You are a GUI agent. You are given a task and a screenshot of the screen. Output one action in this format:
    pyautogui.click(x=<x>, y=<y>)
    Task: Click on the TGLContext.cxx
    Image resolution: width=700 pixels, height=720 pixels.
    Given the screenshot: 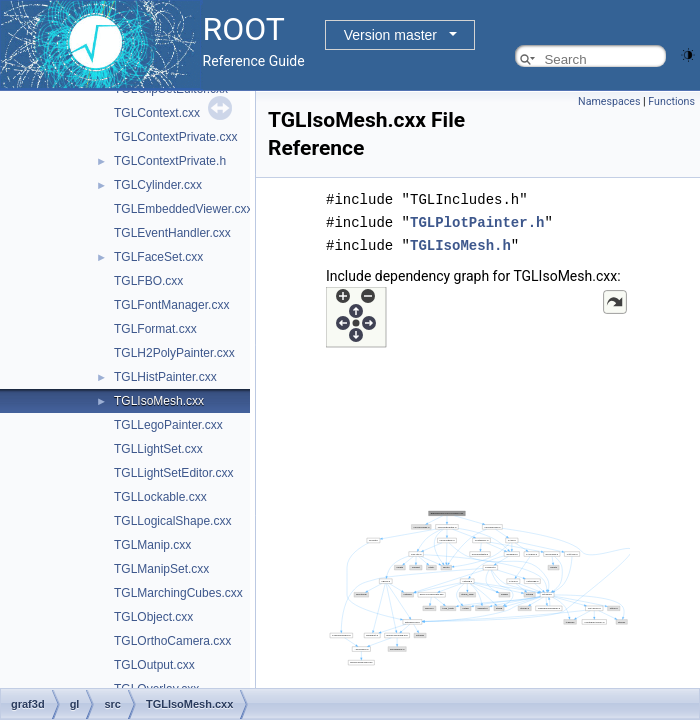 What is the action you would take?
    pyautogui.click(x=157, y=113)
    